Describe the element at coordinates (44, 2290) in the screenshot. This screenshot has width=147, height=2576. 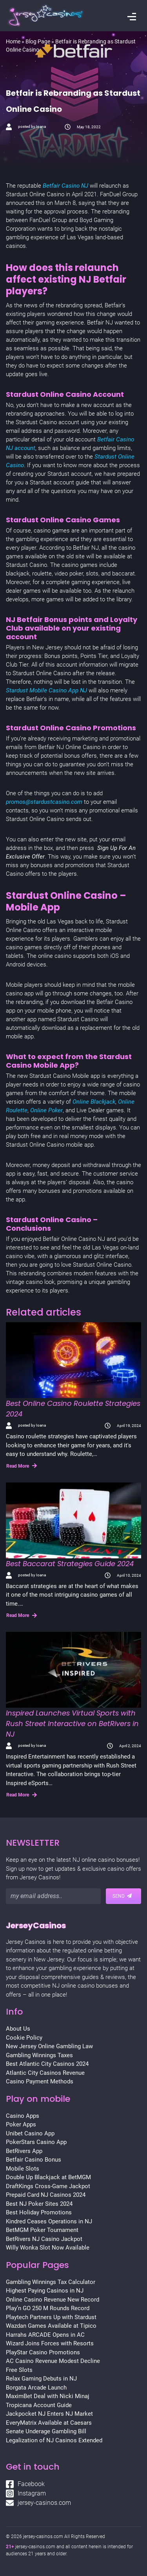
I see `Highest Paying Casinos in NJ` at that location.